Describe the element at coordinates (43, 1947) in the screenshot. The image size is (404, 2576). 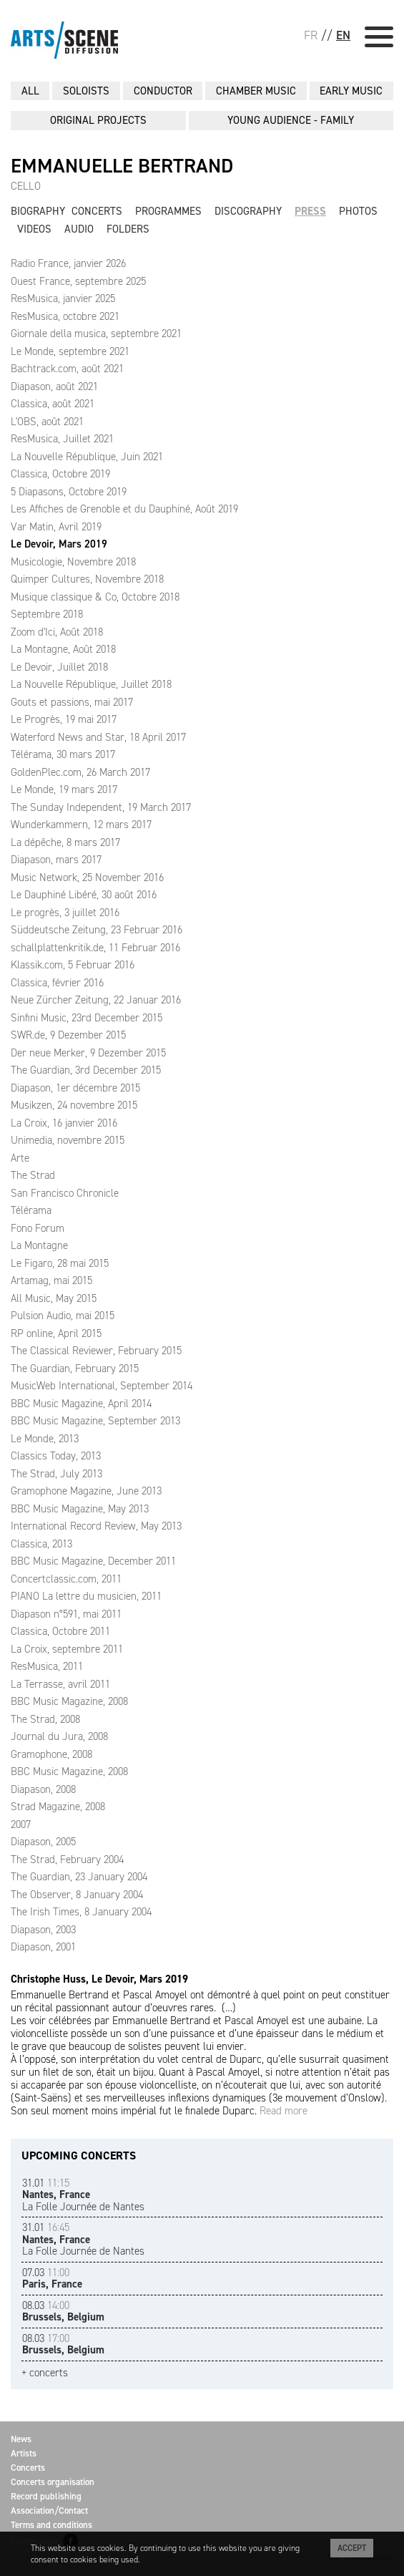
I see `Diapason, 2001` at that location.